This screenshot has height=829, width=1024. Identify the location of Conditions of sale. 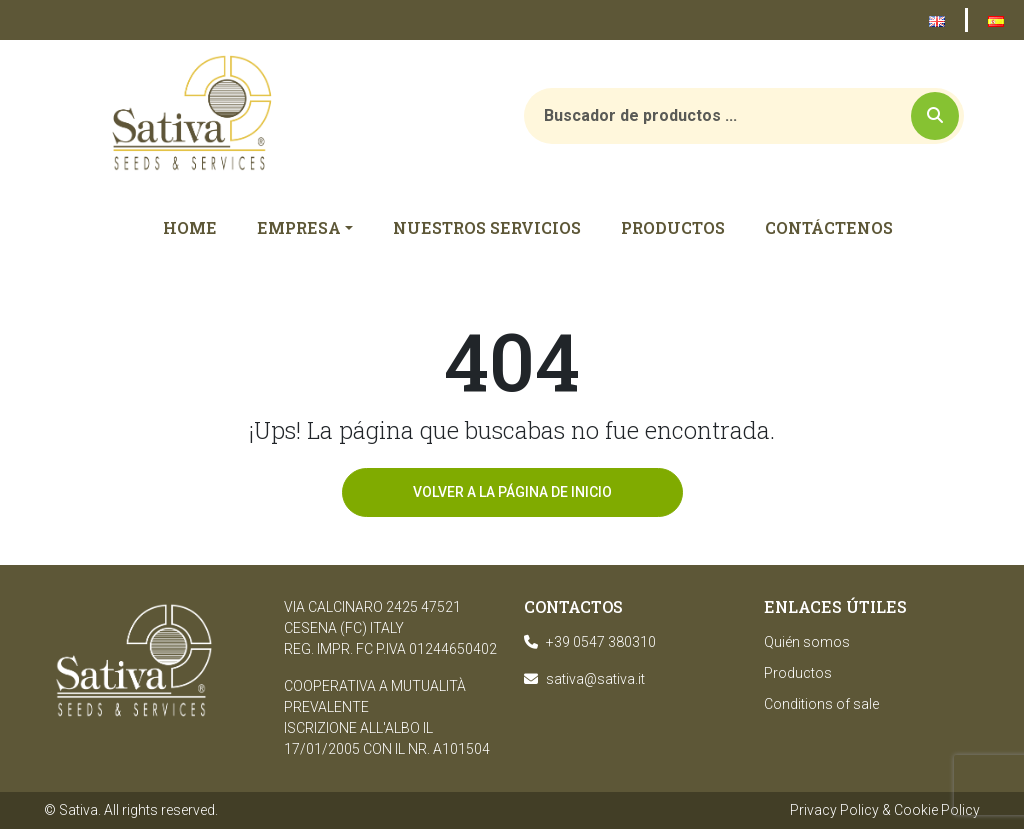
(821, 704).